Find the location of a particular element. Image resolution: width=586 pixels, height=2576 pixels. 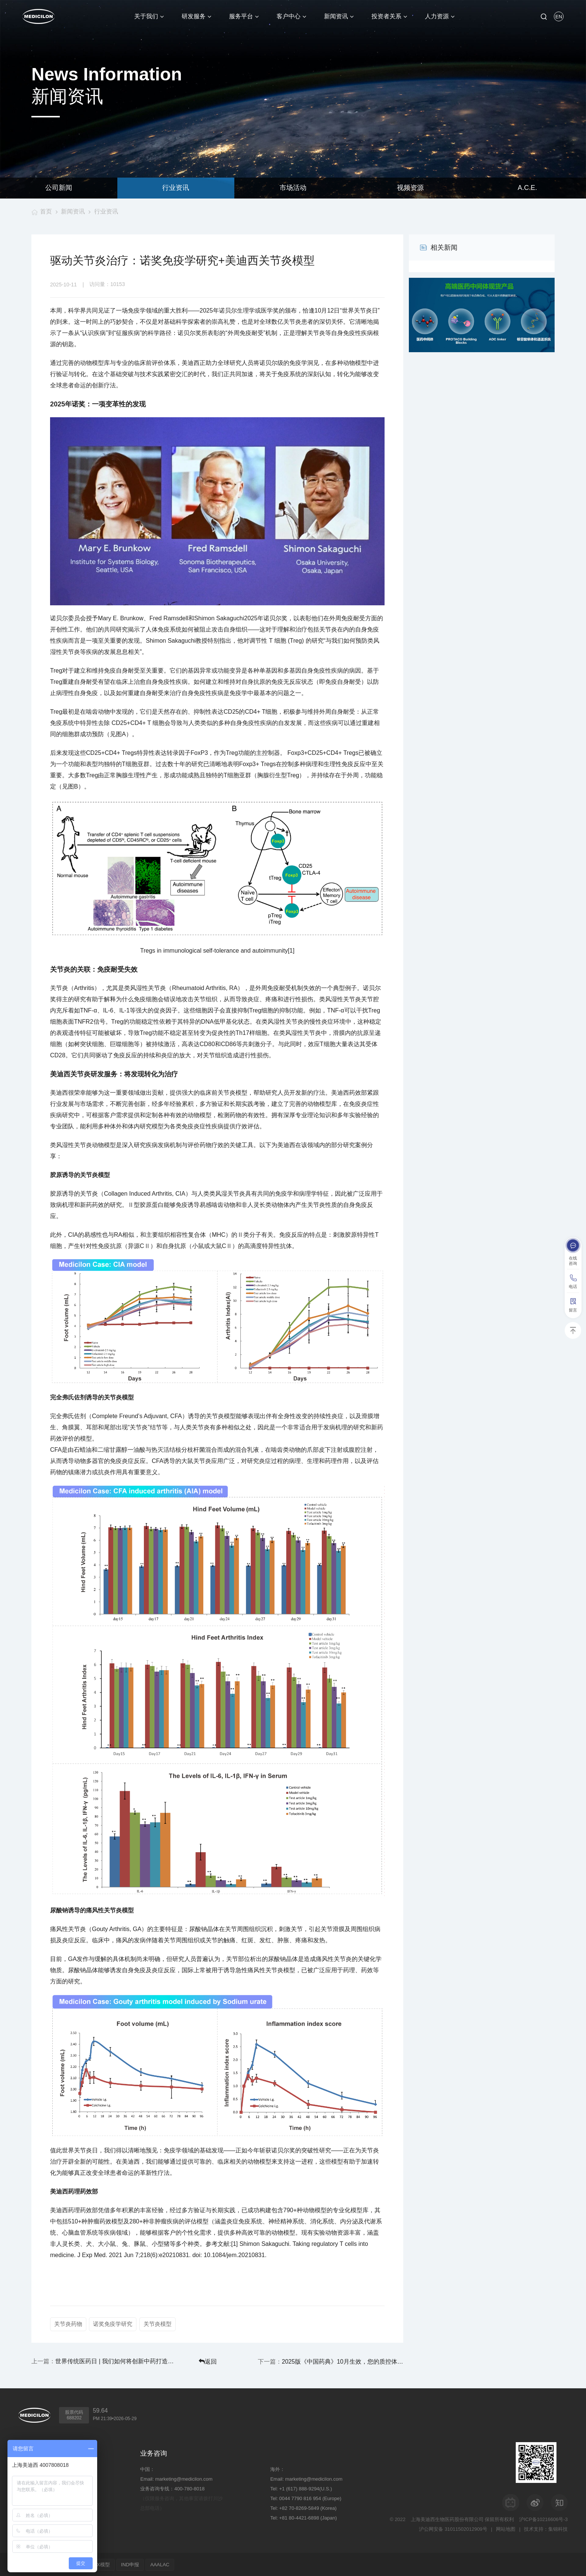

技术支持：集锦科技 is located at coordinates (546, 2528).